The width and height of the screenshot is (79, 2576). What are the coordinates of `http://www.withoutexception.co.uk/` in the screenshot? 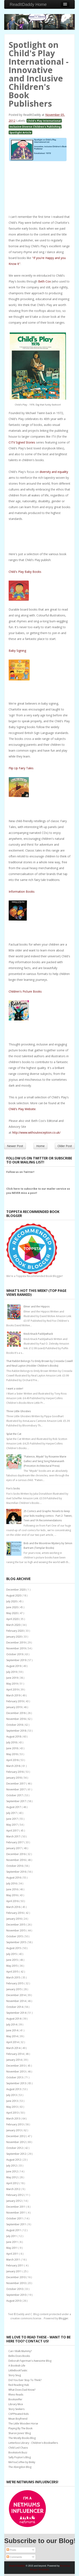 It's located at (36, 1132).